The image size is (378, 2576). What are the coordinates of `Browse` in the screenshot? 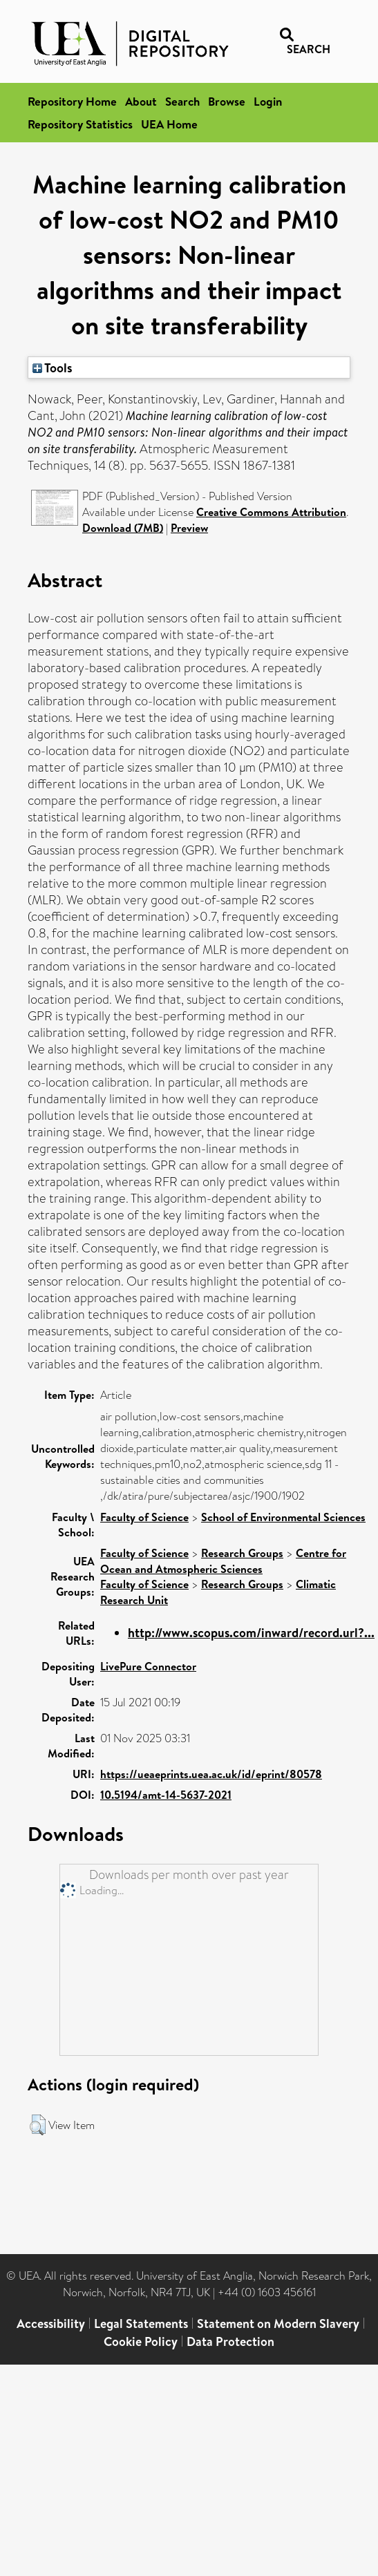 It's located at (226, 101).